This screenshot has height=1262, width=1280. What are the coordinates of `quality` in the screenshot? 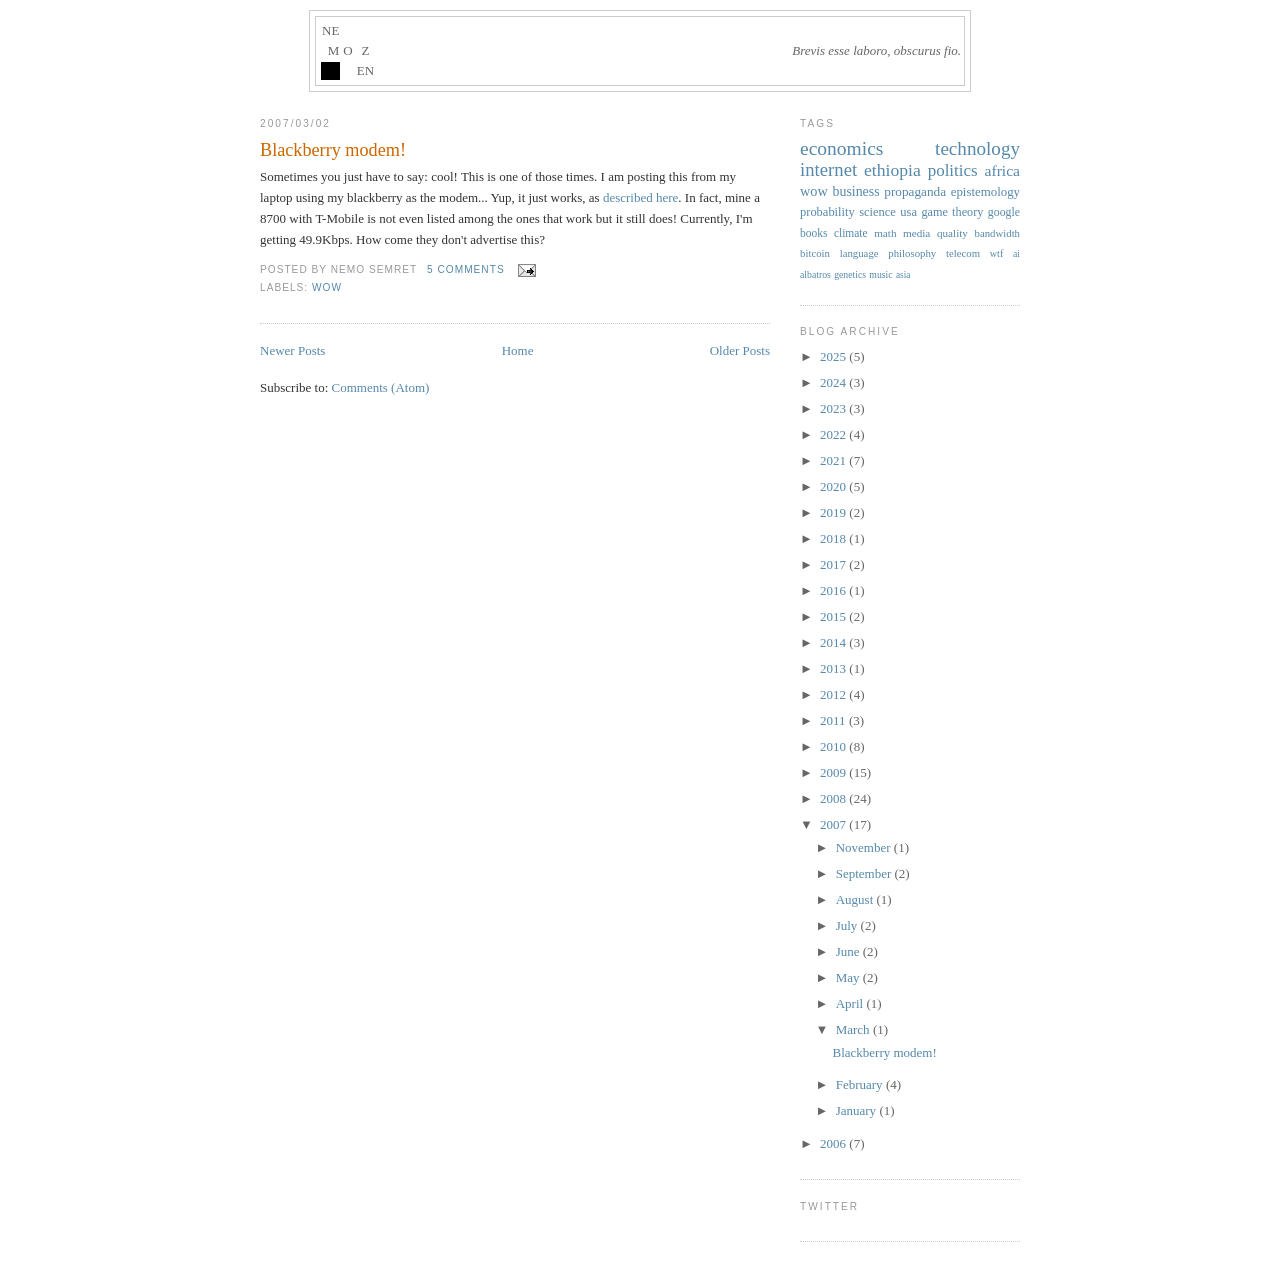 It's located at (952, 233).